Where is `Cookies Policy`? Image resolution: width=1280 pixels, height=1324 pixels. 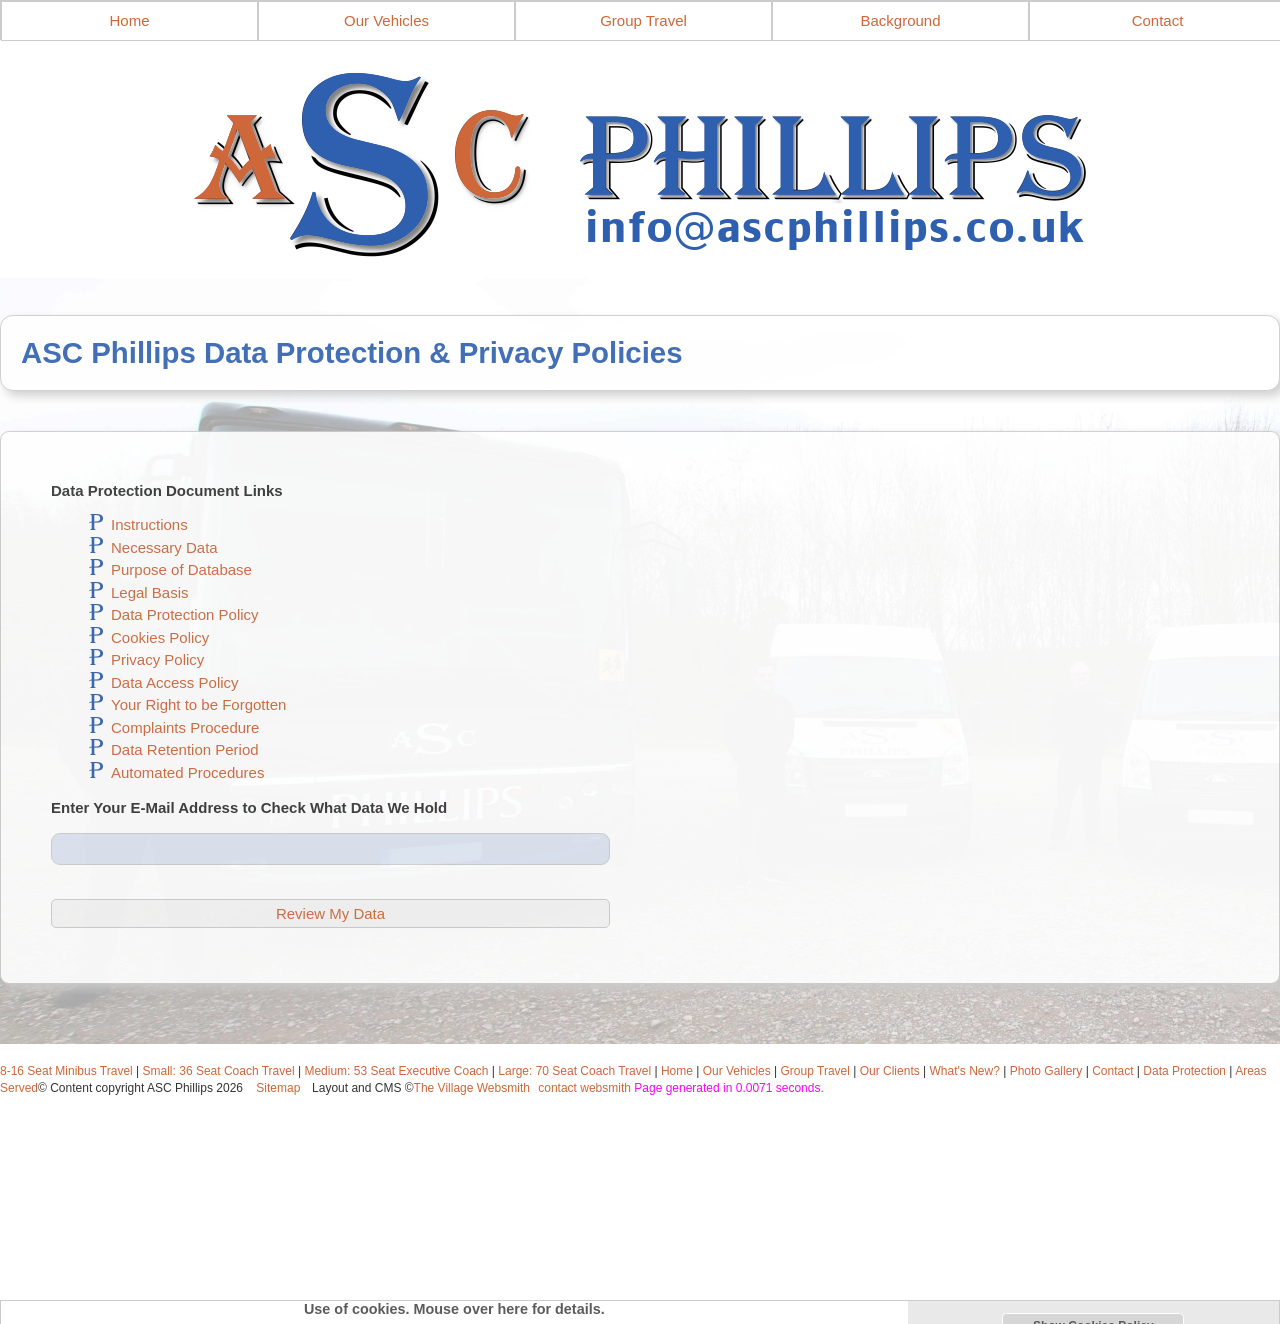
Cookies Policy is located at coordinates (160, 637).